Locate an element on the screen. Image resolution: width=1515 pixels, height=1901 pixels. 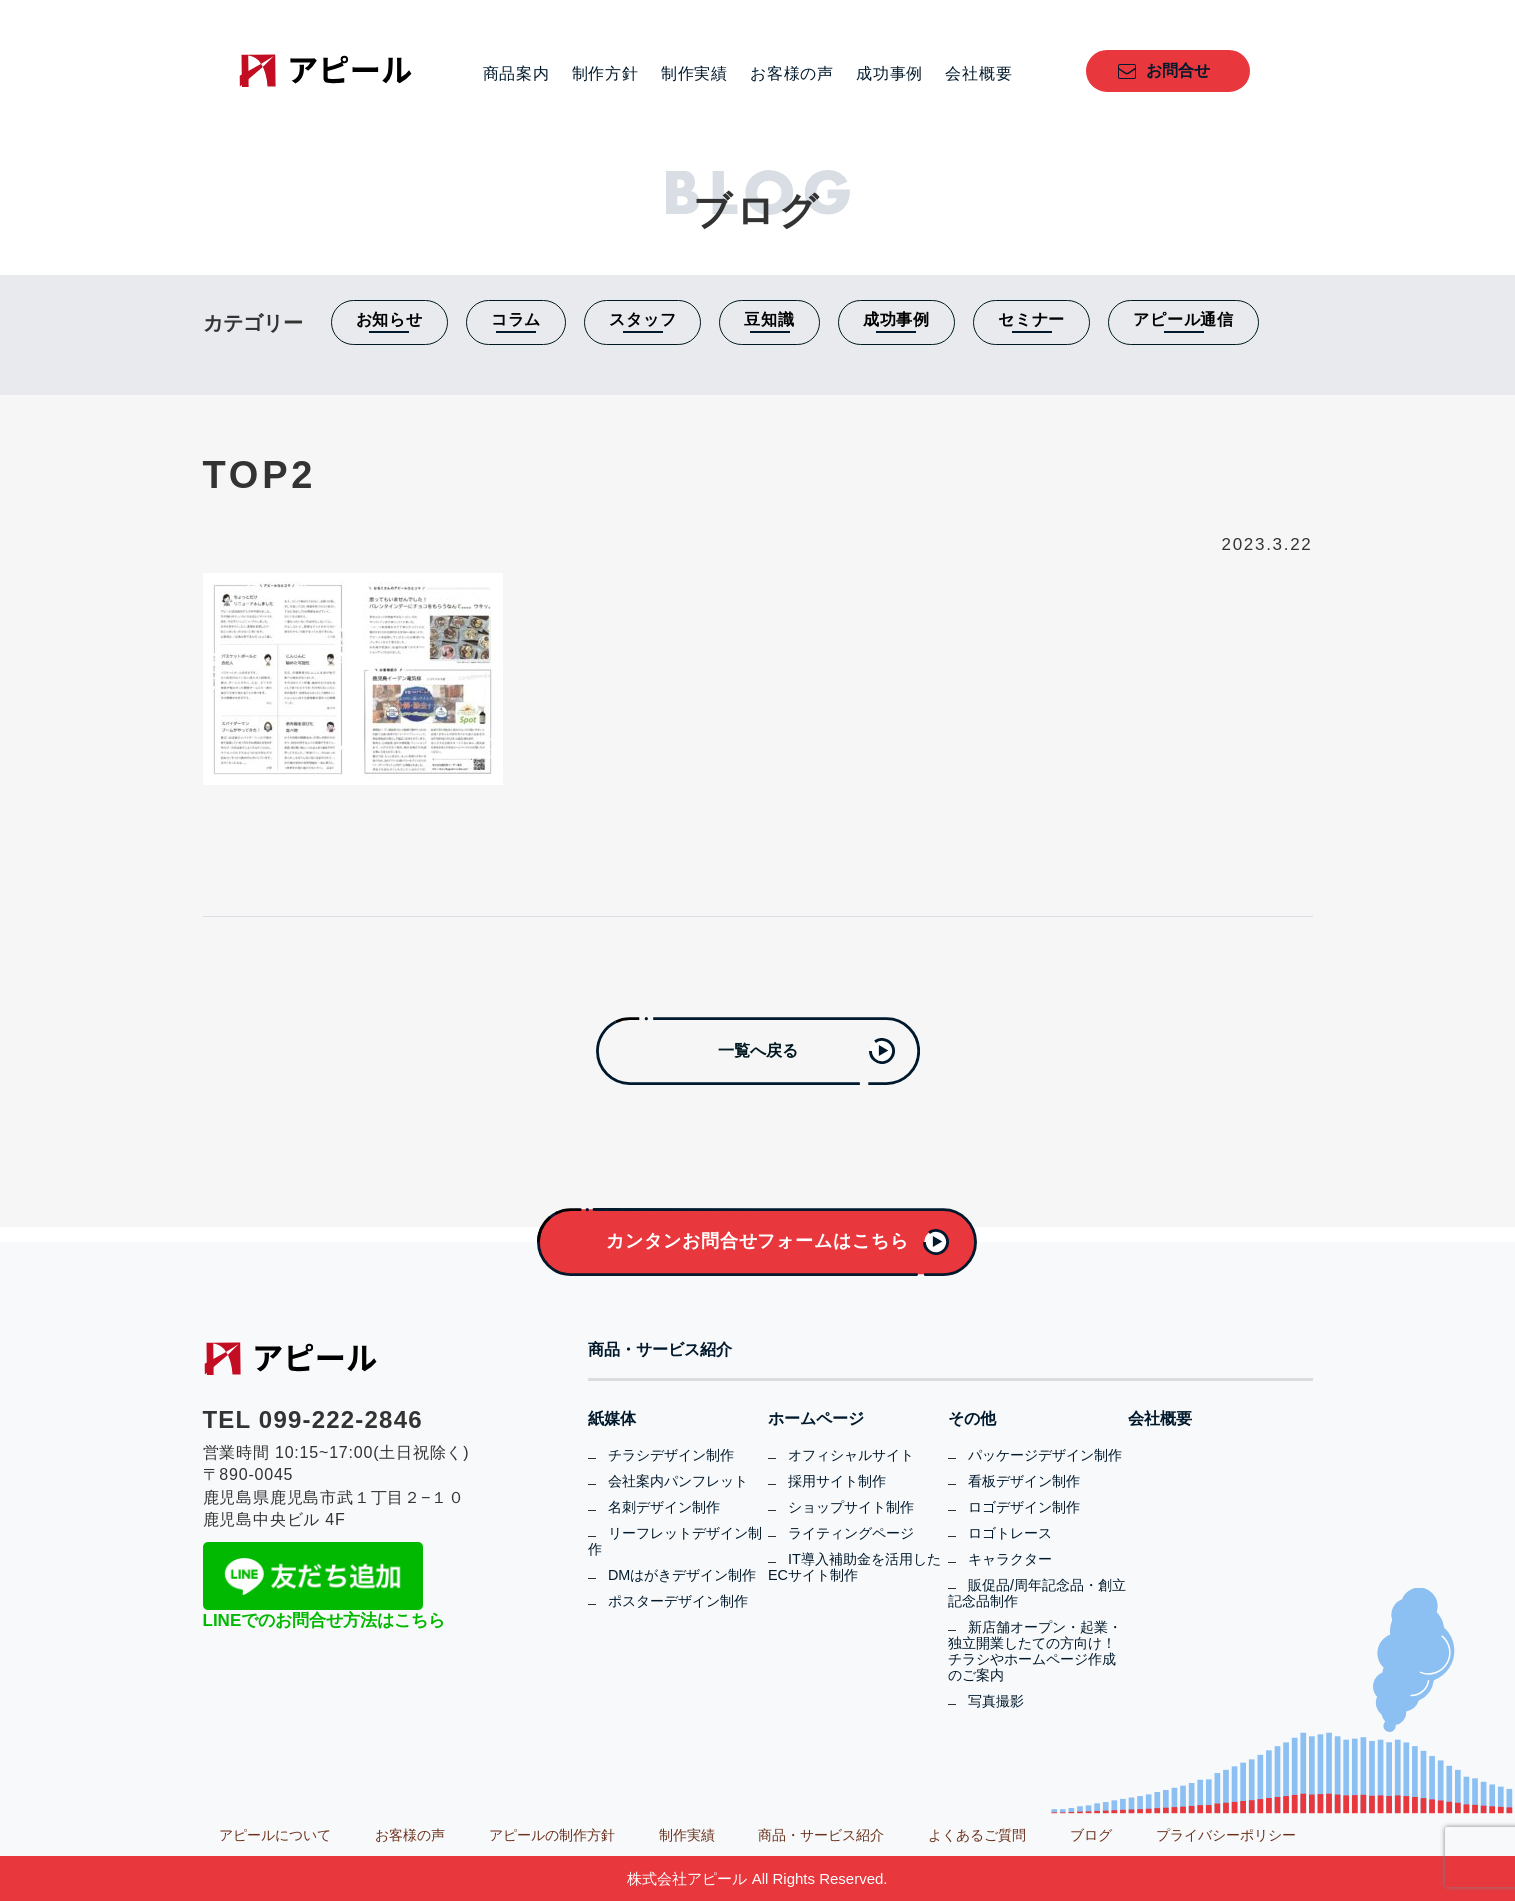
DMはがきデザイン制作 is located at coordinates (682, 1575).